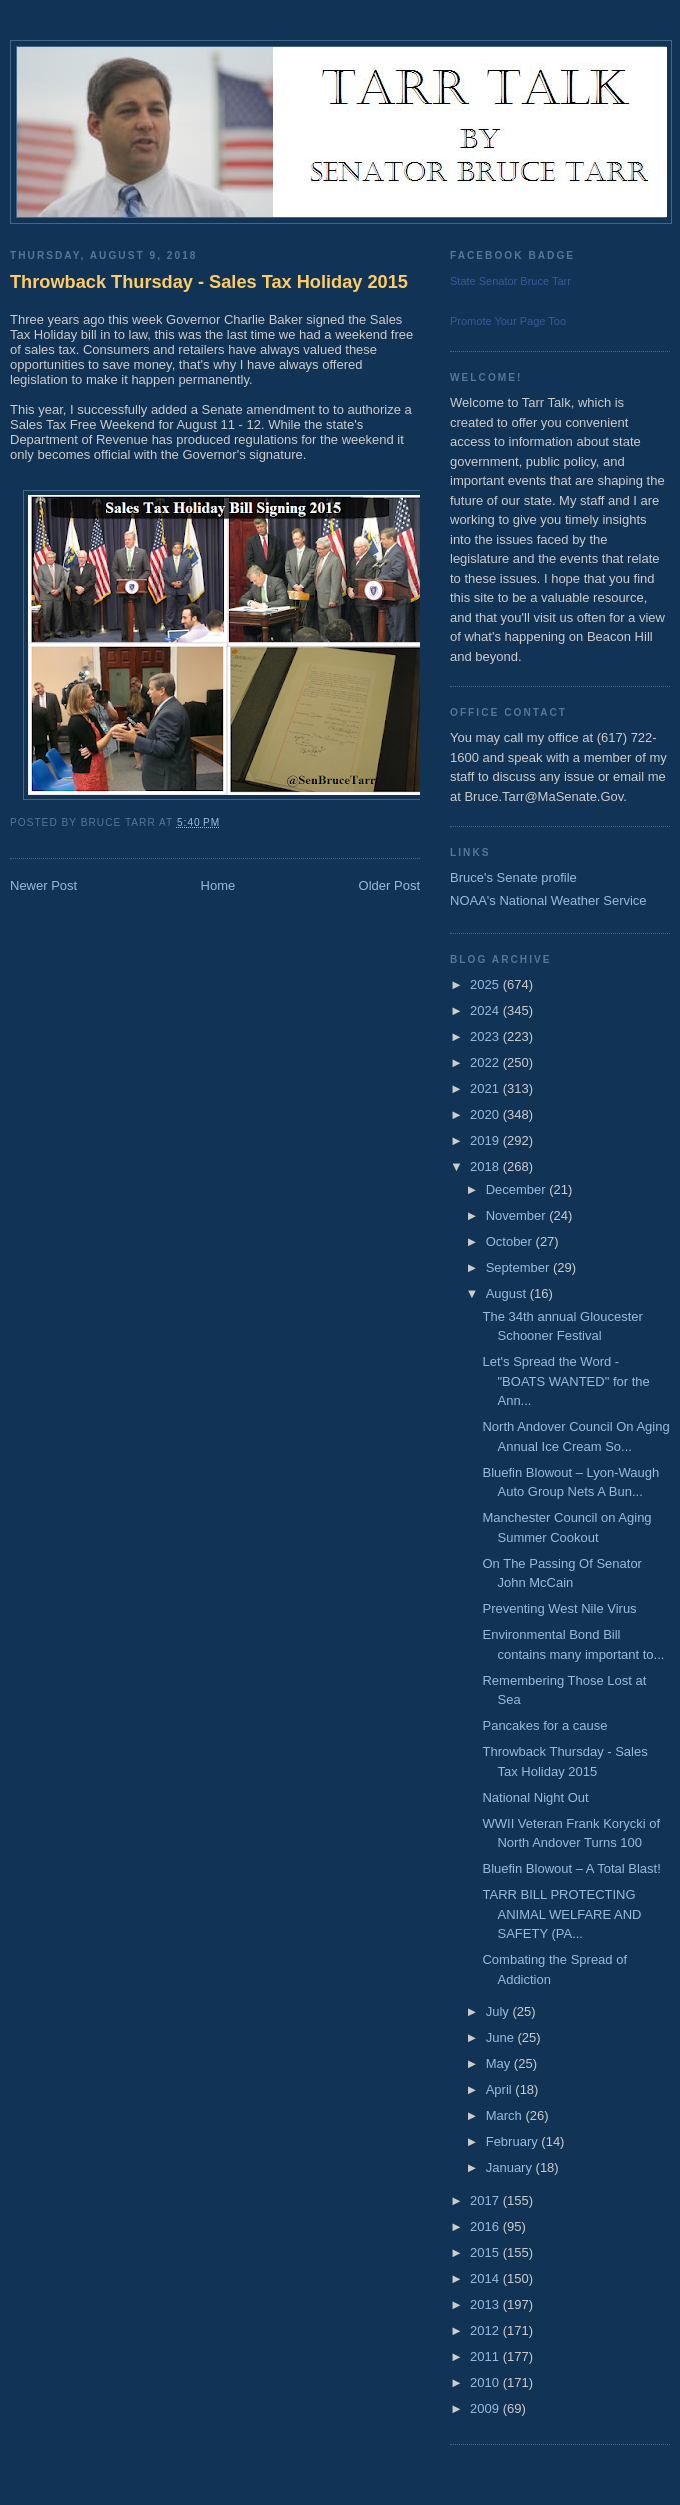  Describe the element at coordinates (508, 321) in the screenshot. I see `Promote Your Page Too` at that location.